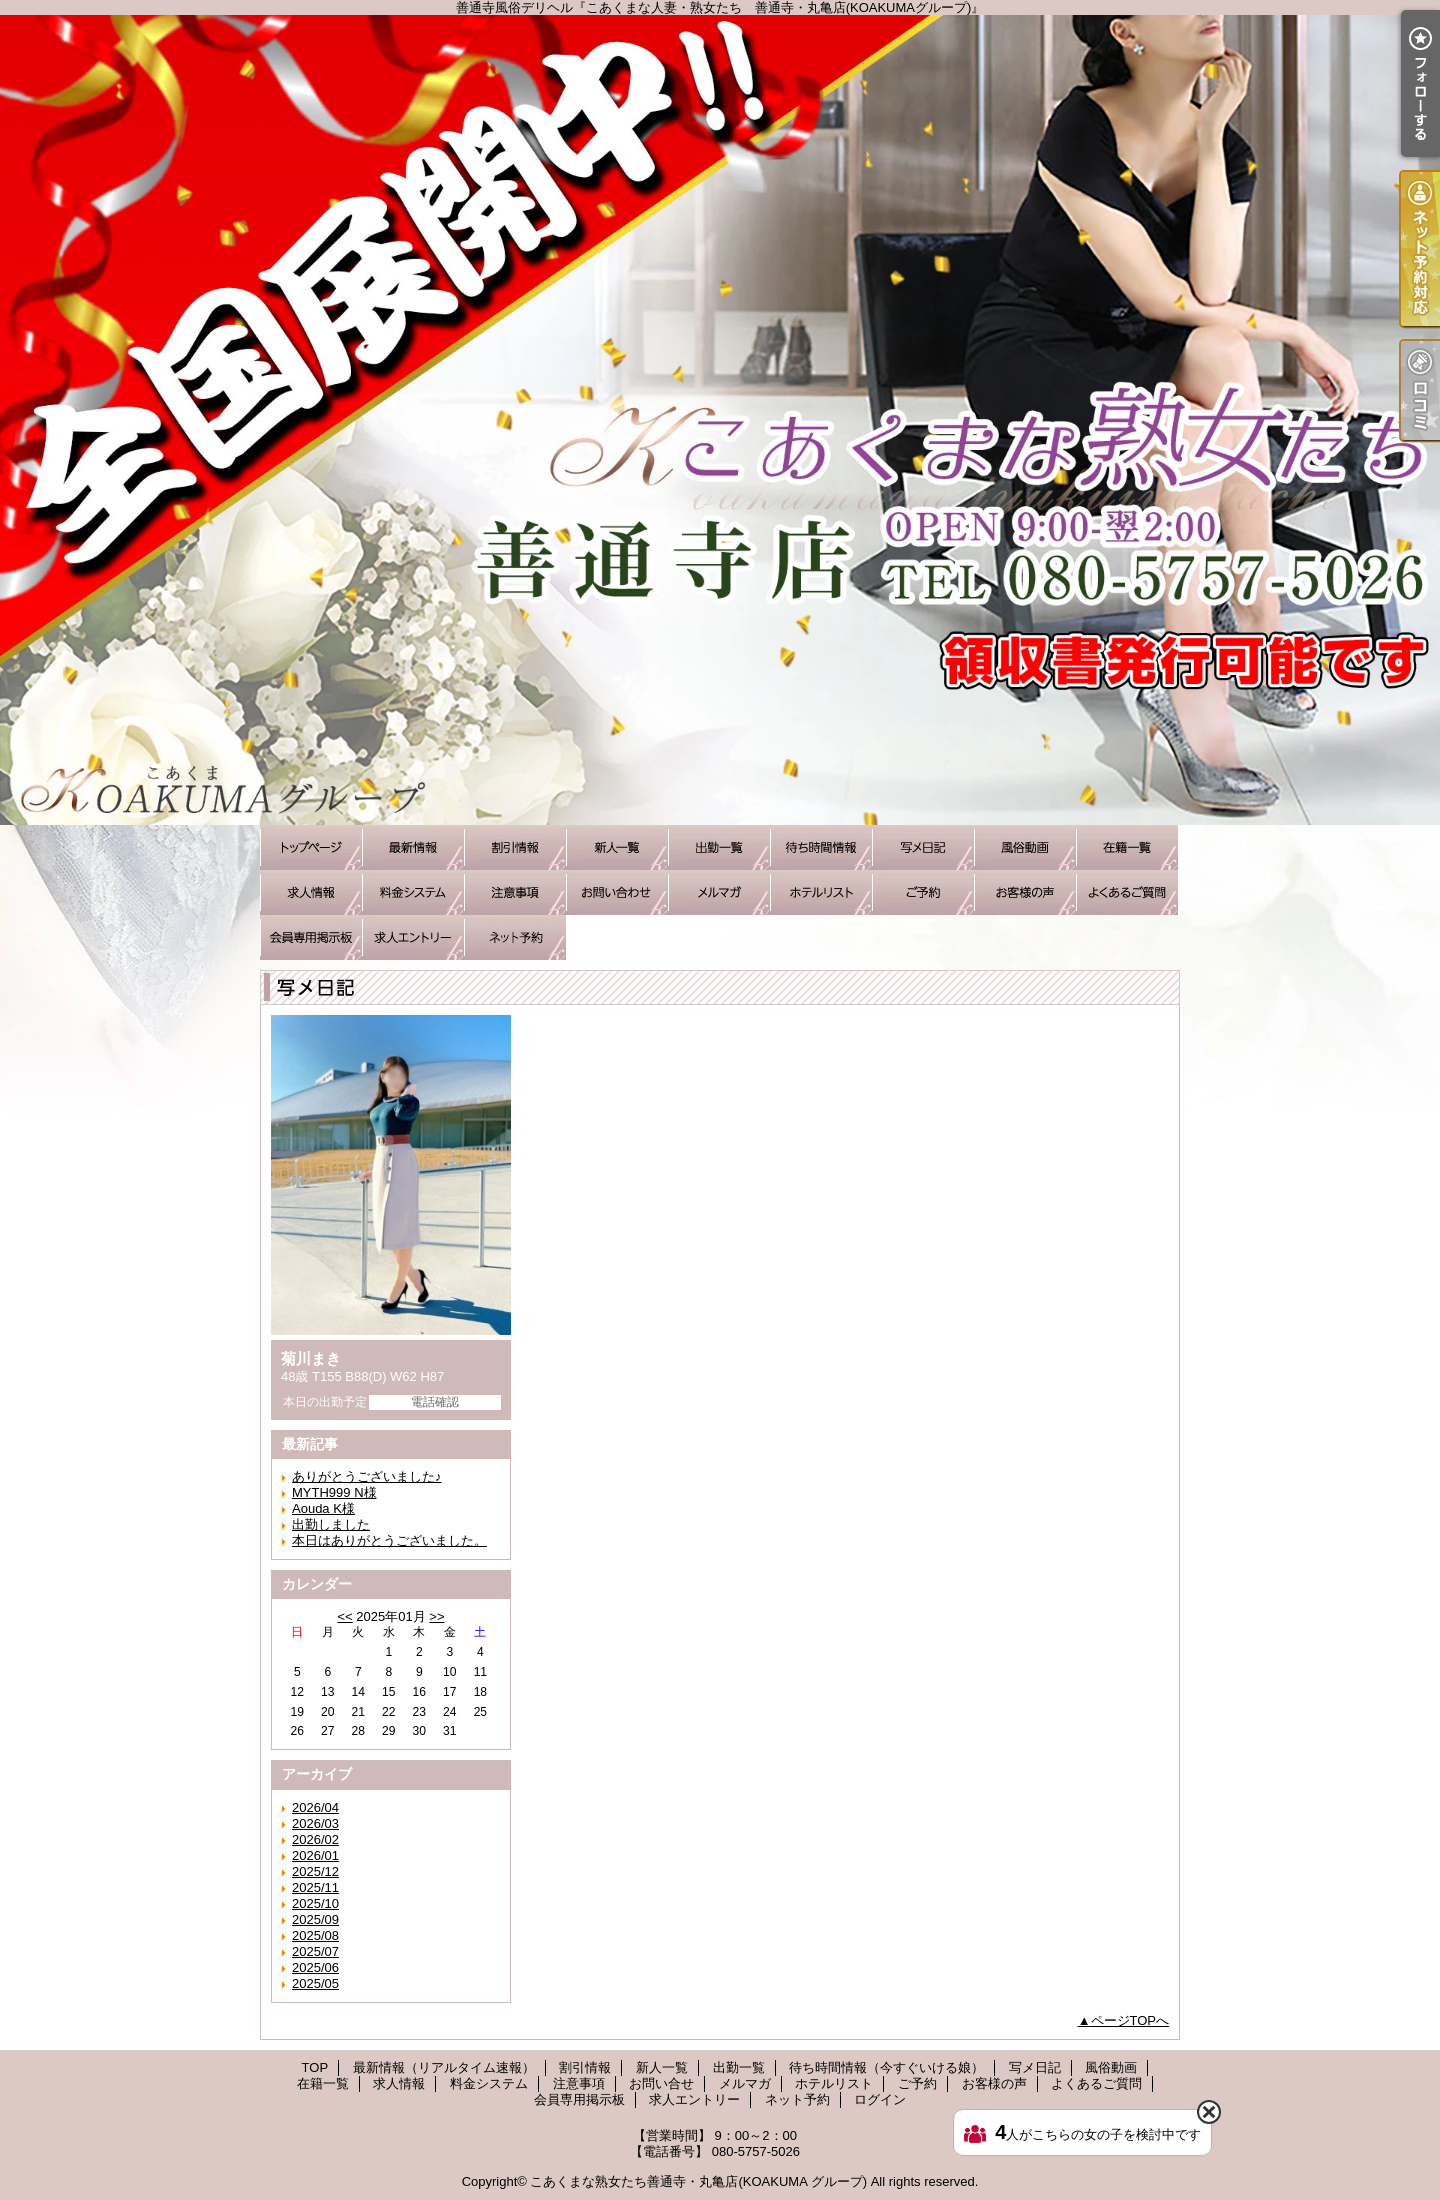 The height and width of the screenshot is (2200, 1440). Describe the element at coordinates (315, 1935) in the screenshot. I see `2025/08` at that location.